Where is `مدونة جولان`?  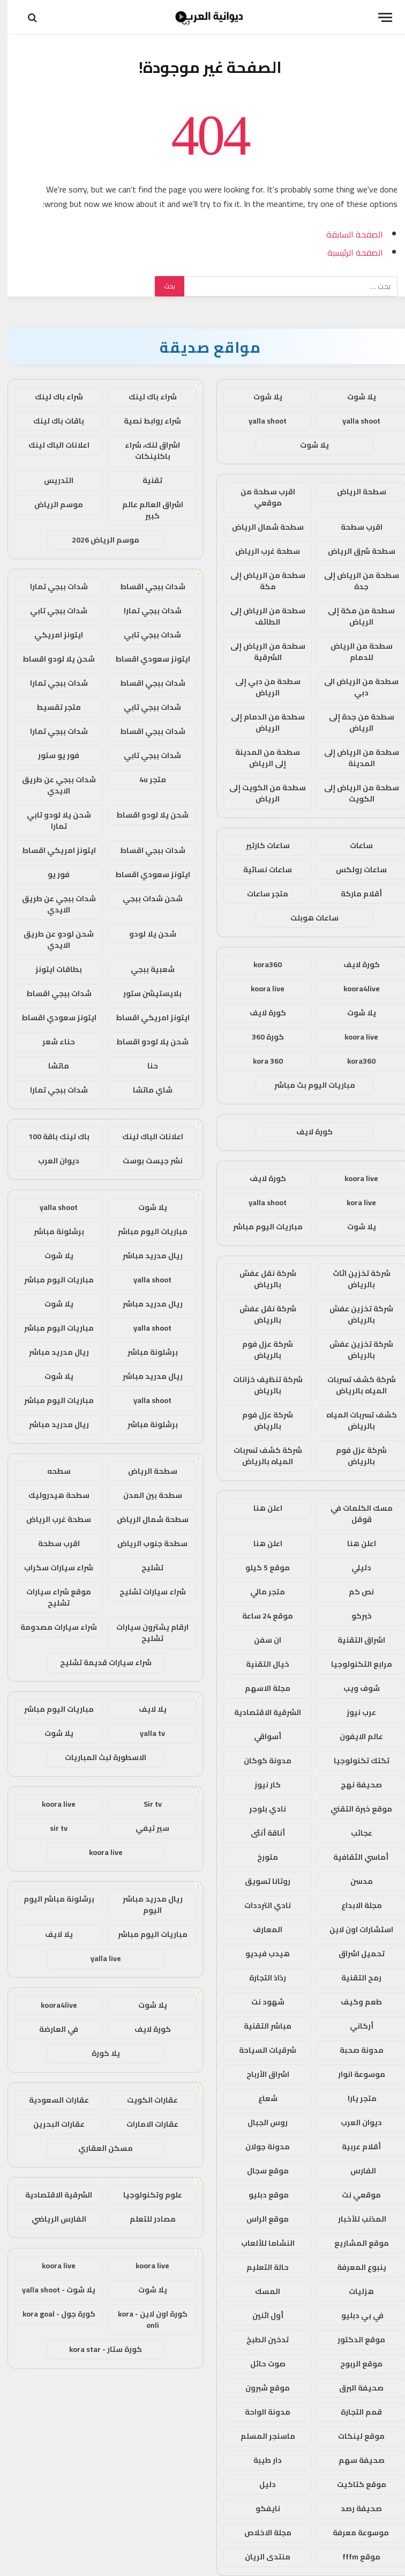 مدونة جولان is located at coordinates (260, 2147).